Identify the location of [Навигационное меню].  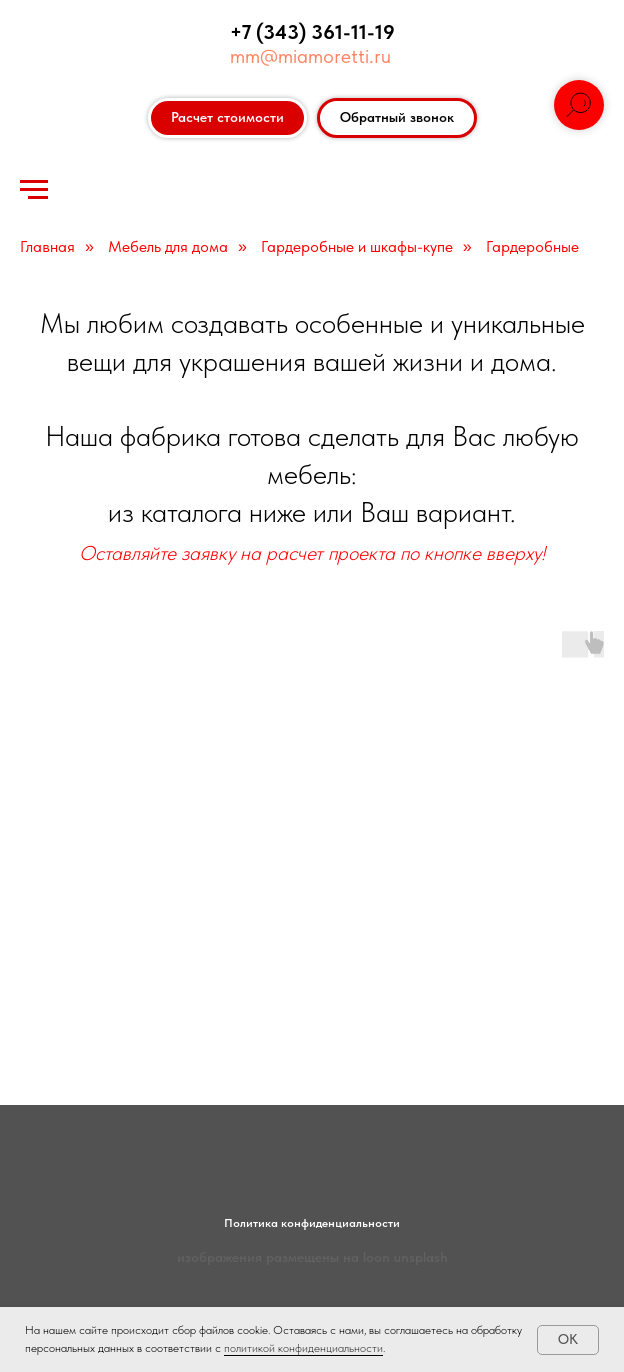
(34, 190).